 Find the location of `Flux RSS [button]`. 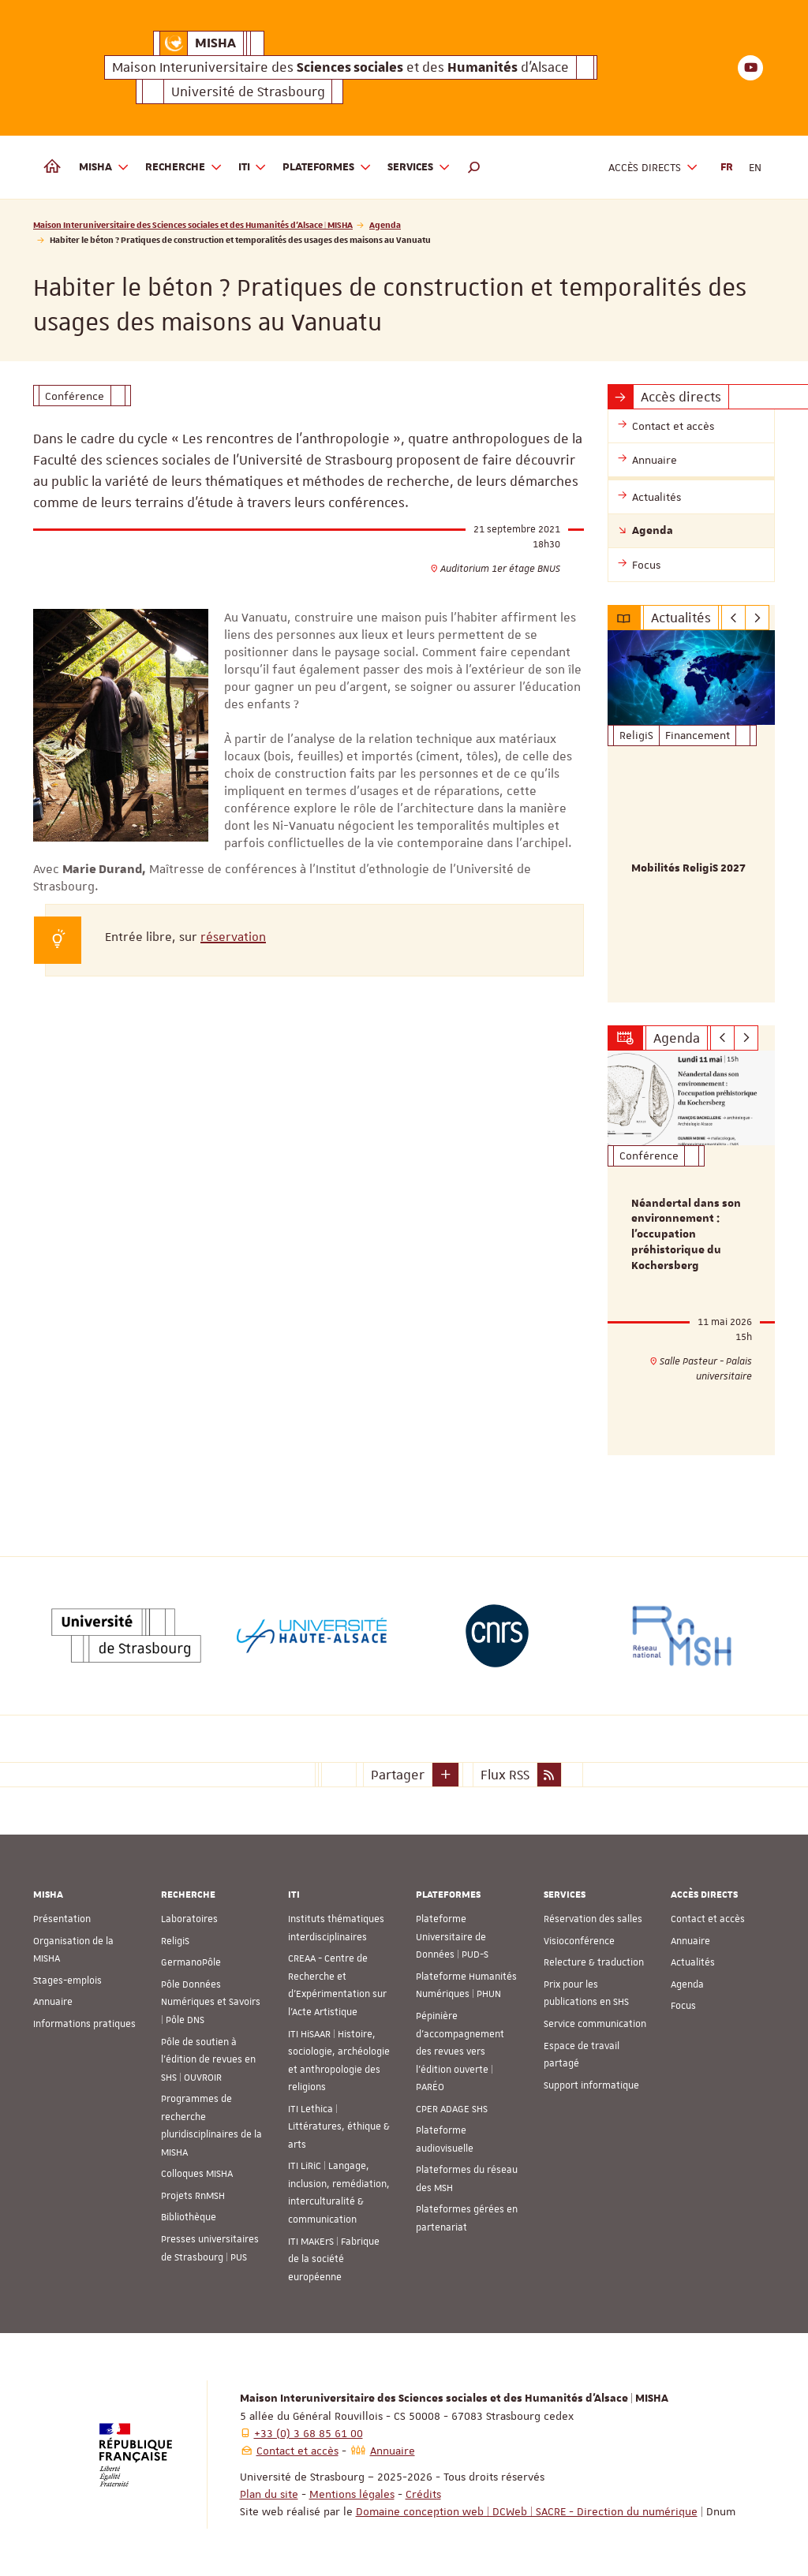

Flux RSS [button] is located at coordinates (505, 1774).